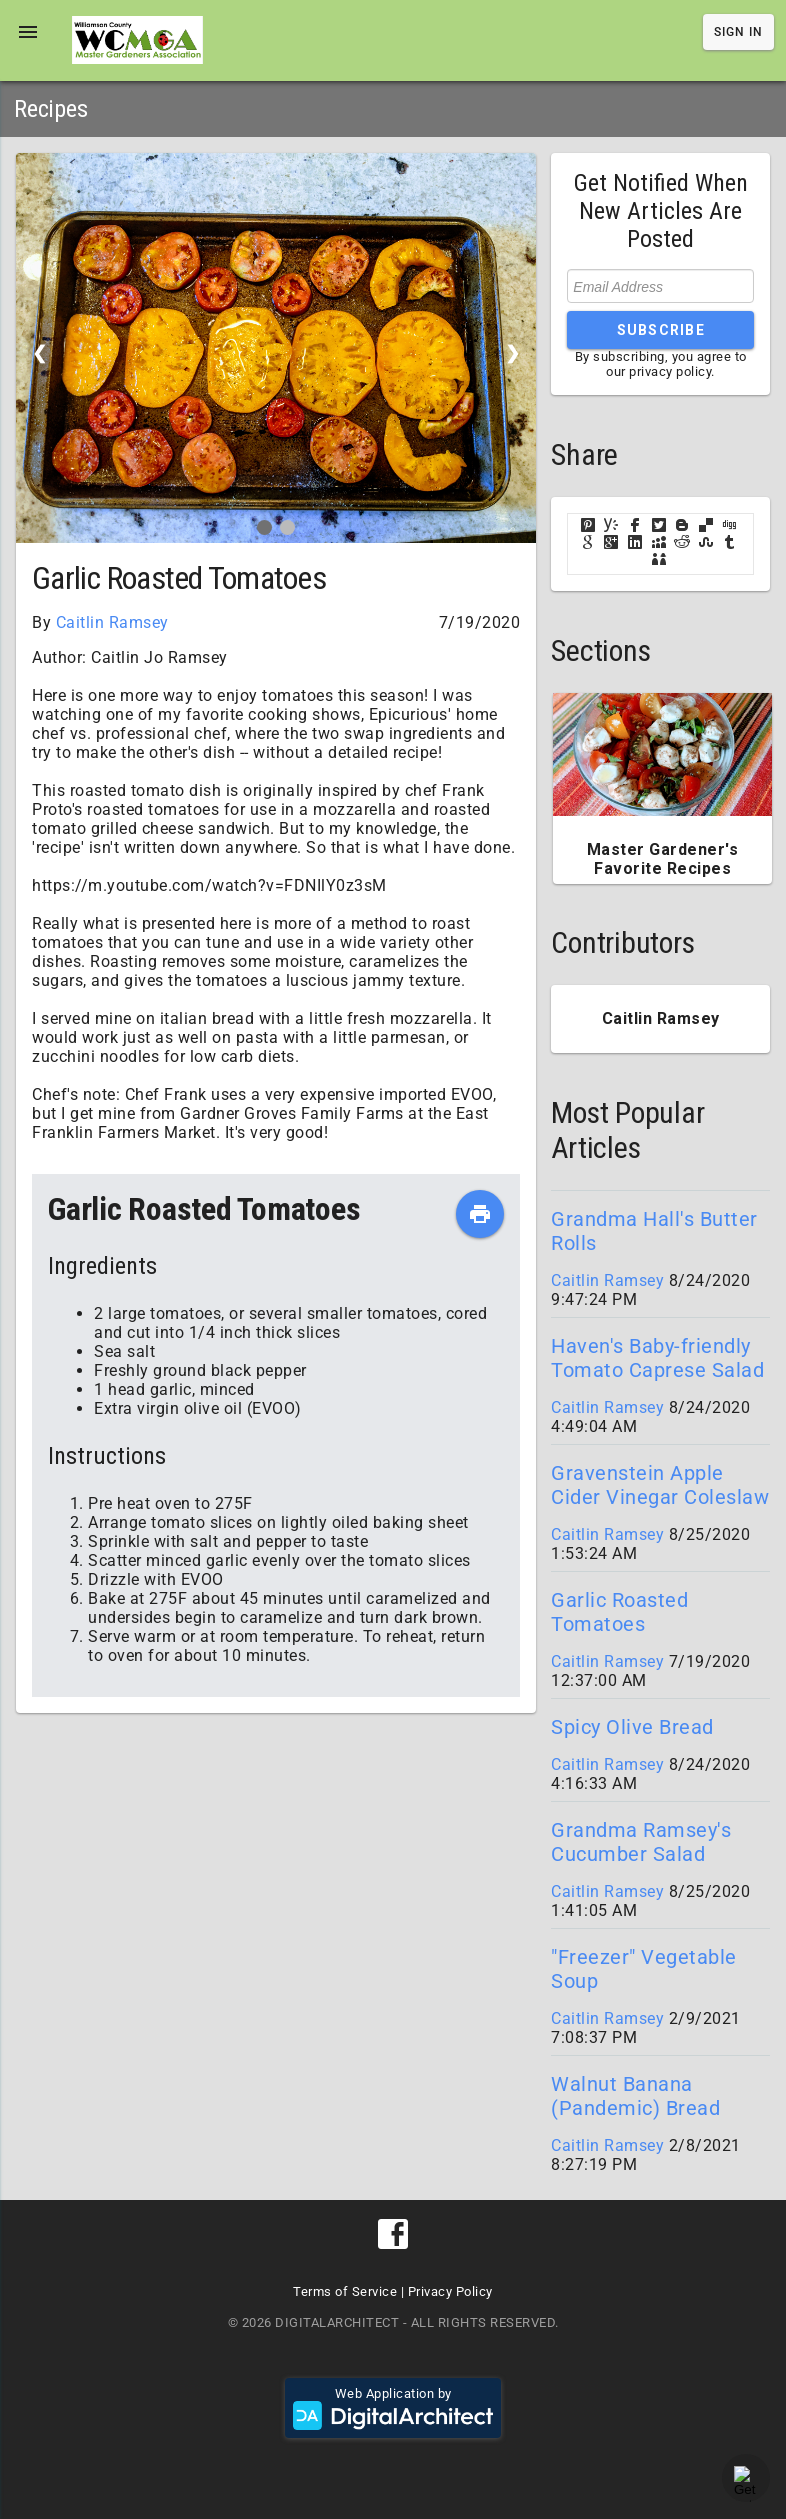  I want to click on Garlic Roasted Tomatoes, so click(619, 1612).